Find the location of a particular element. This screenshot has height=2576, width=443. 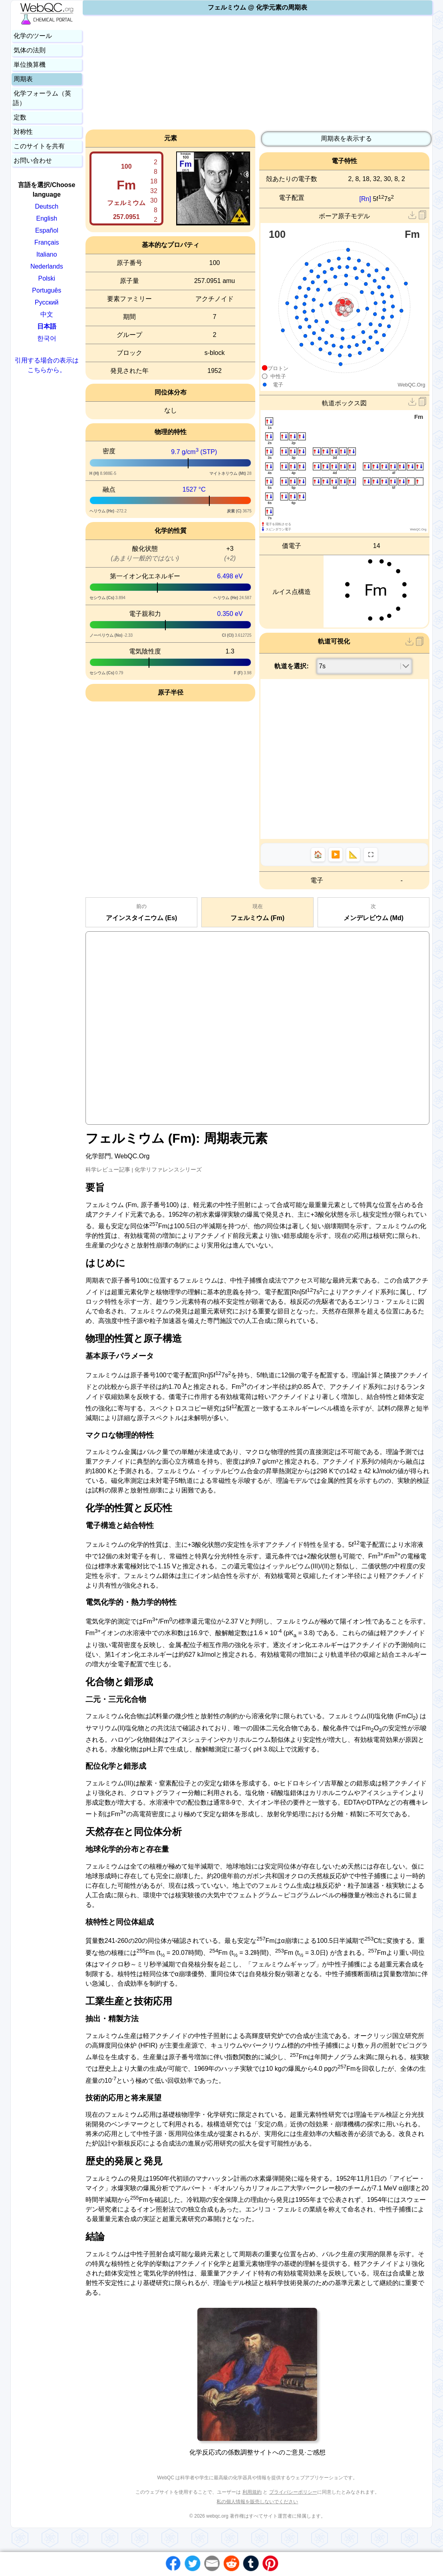

周期表を表示する is located at coordinates (346, 138).